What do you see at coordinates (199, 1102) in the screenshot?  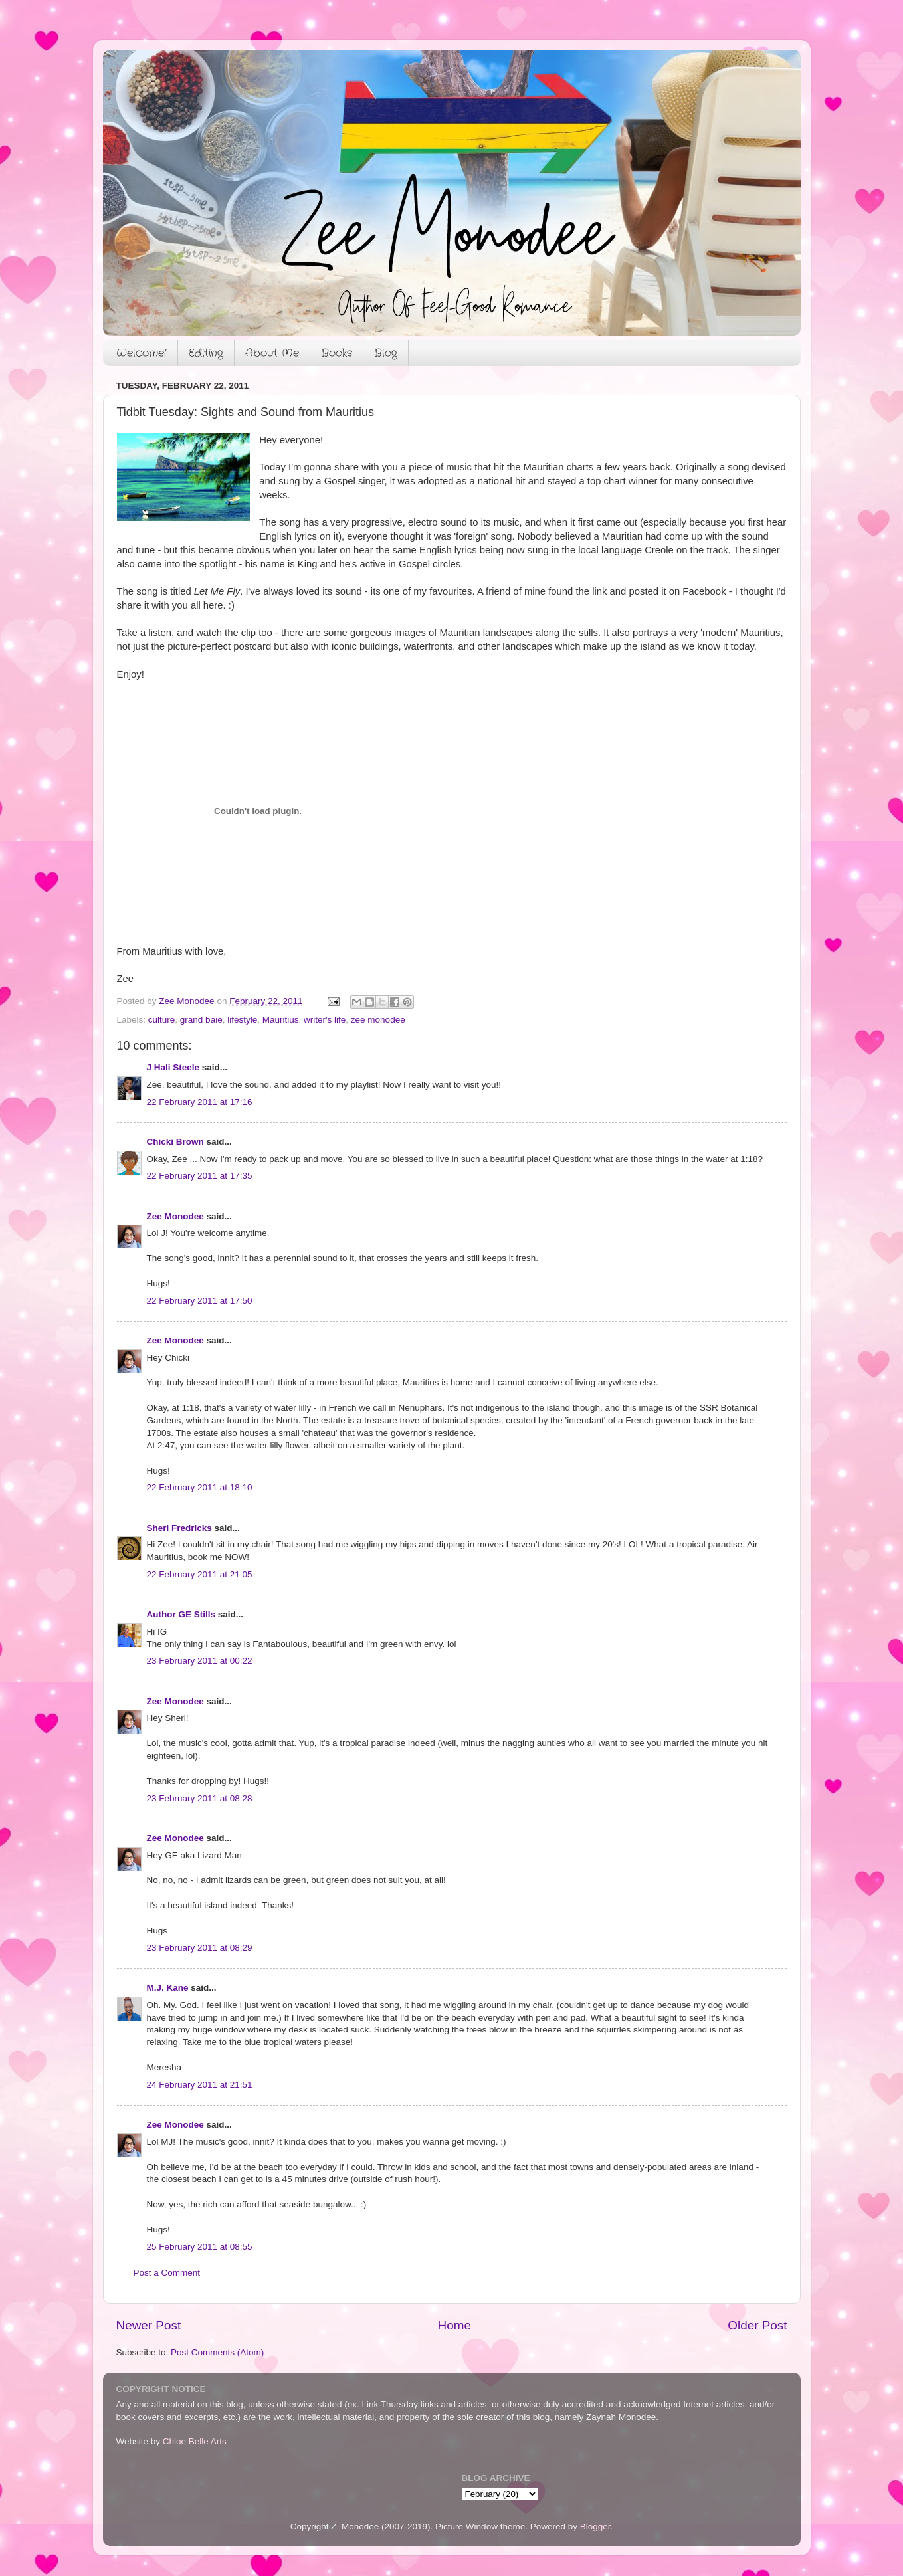 I see `22 February 2011 at 17:16` at bounding box center [199, 1102].